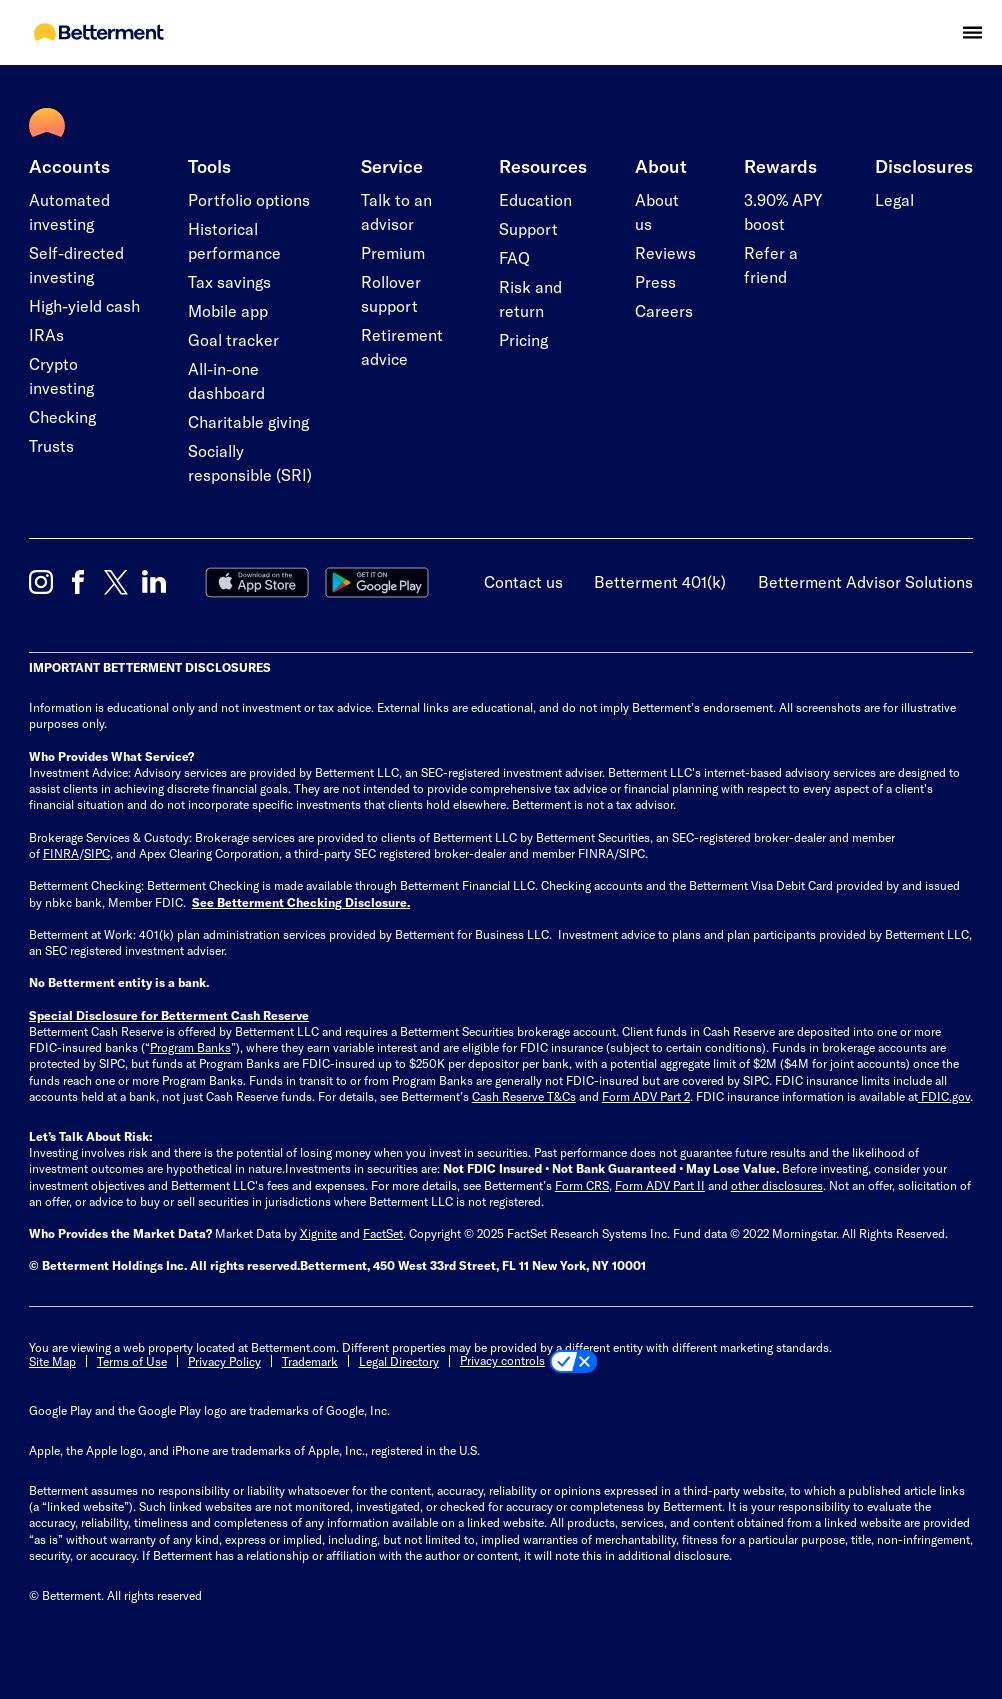  What do you see at coordinates (310, 1361) in the screenshot?
I see `Trademark` at bounding box center [310, 1361].